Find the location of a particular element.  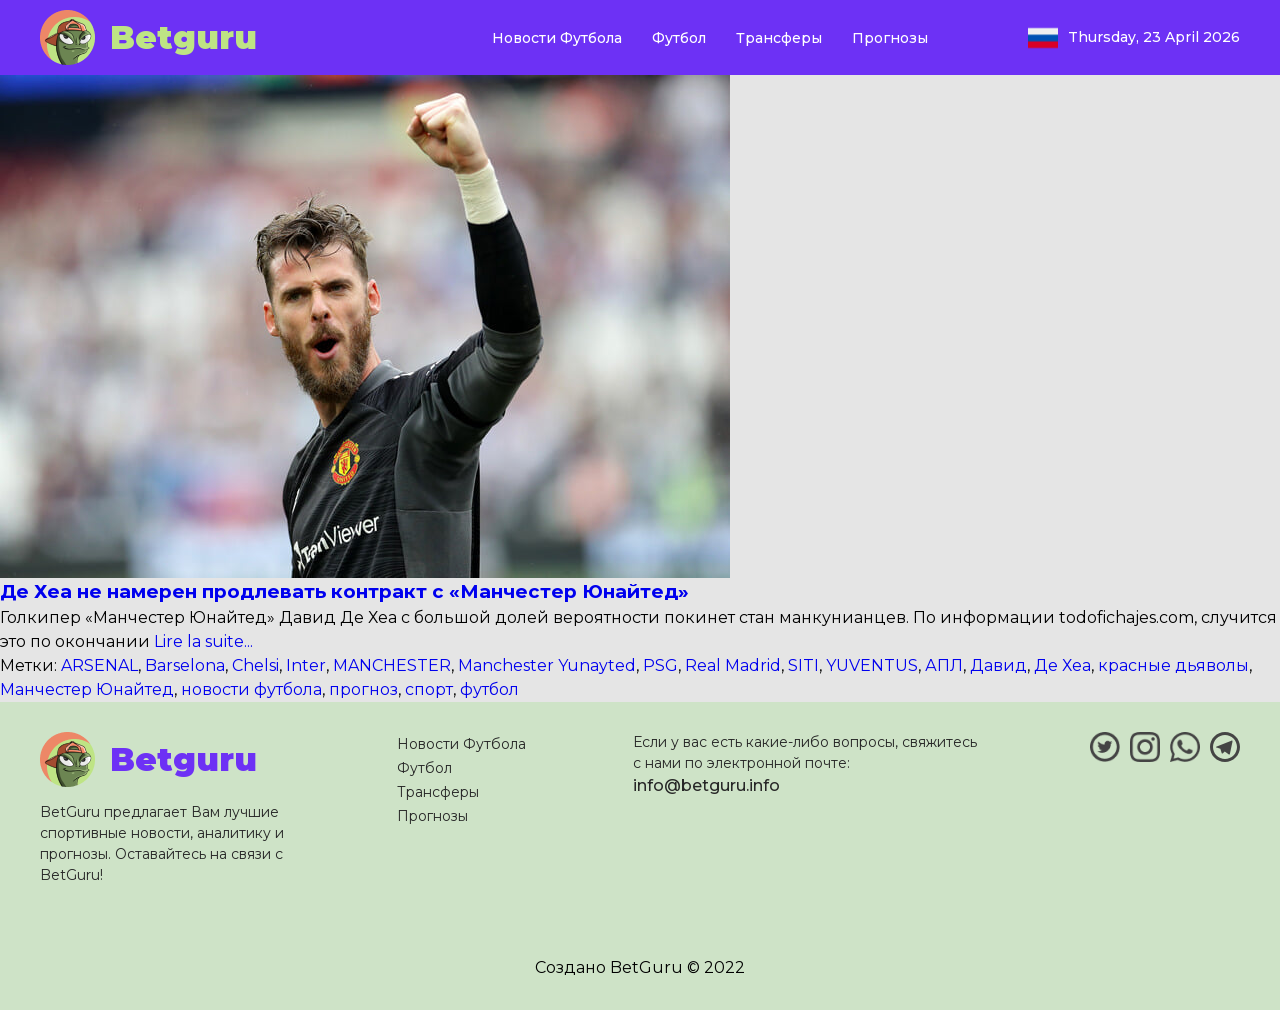

Манчестер Юнайтед is located at coordinates (87, 689).